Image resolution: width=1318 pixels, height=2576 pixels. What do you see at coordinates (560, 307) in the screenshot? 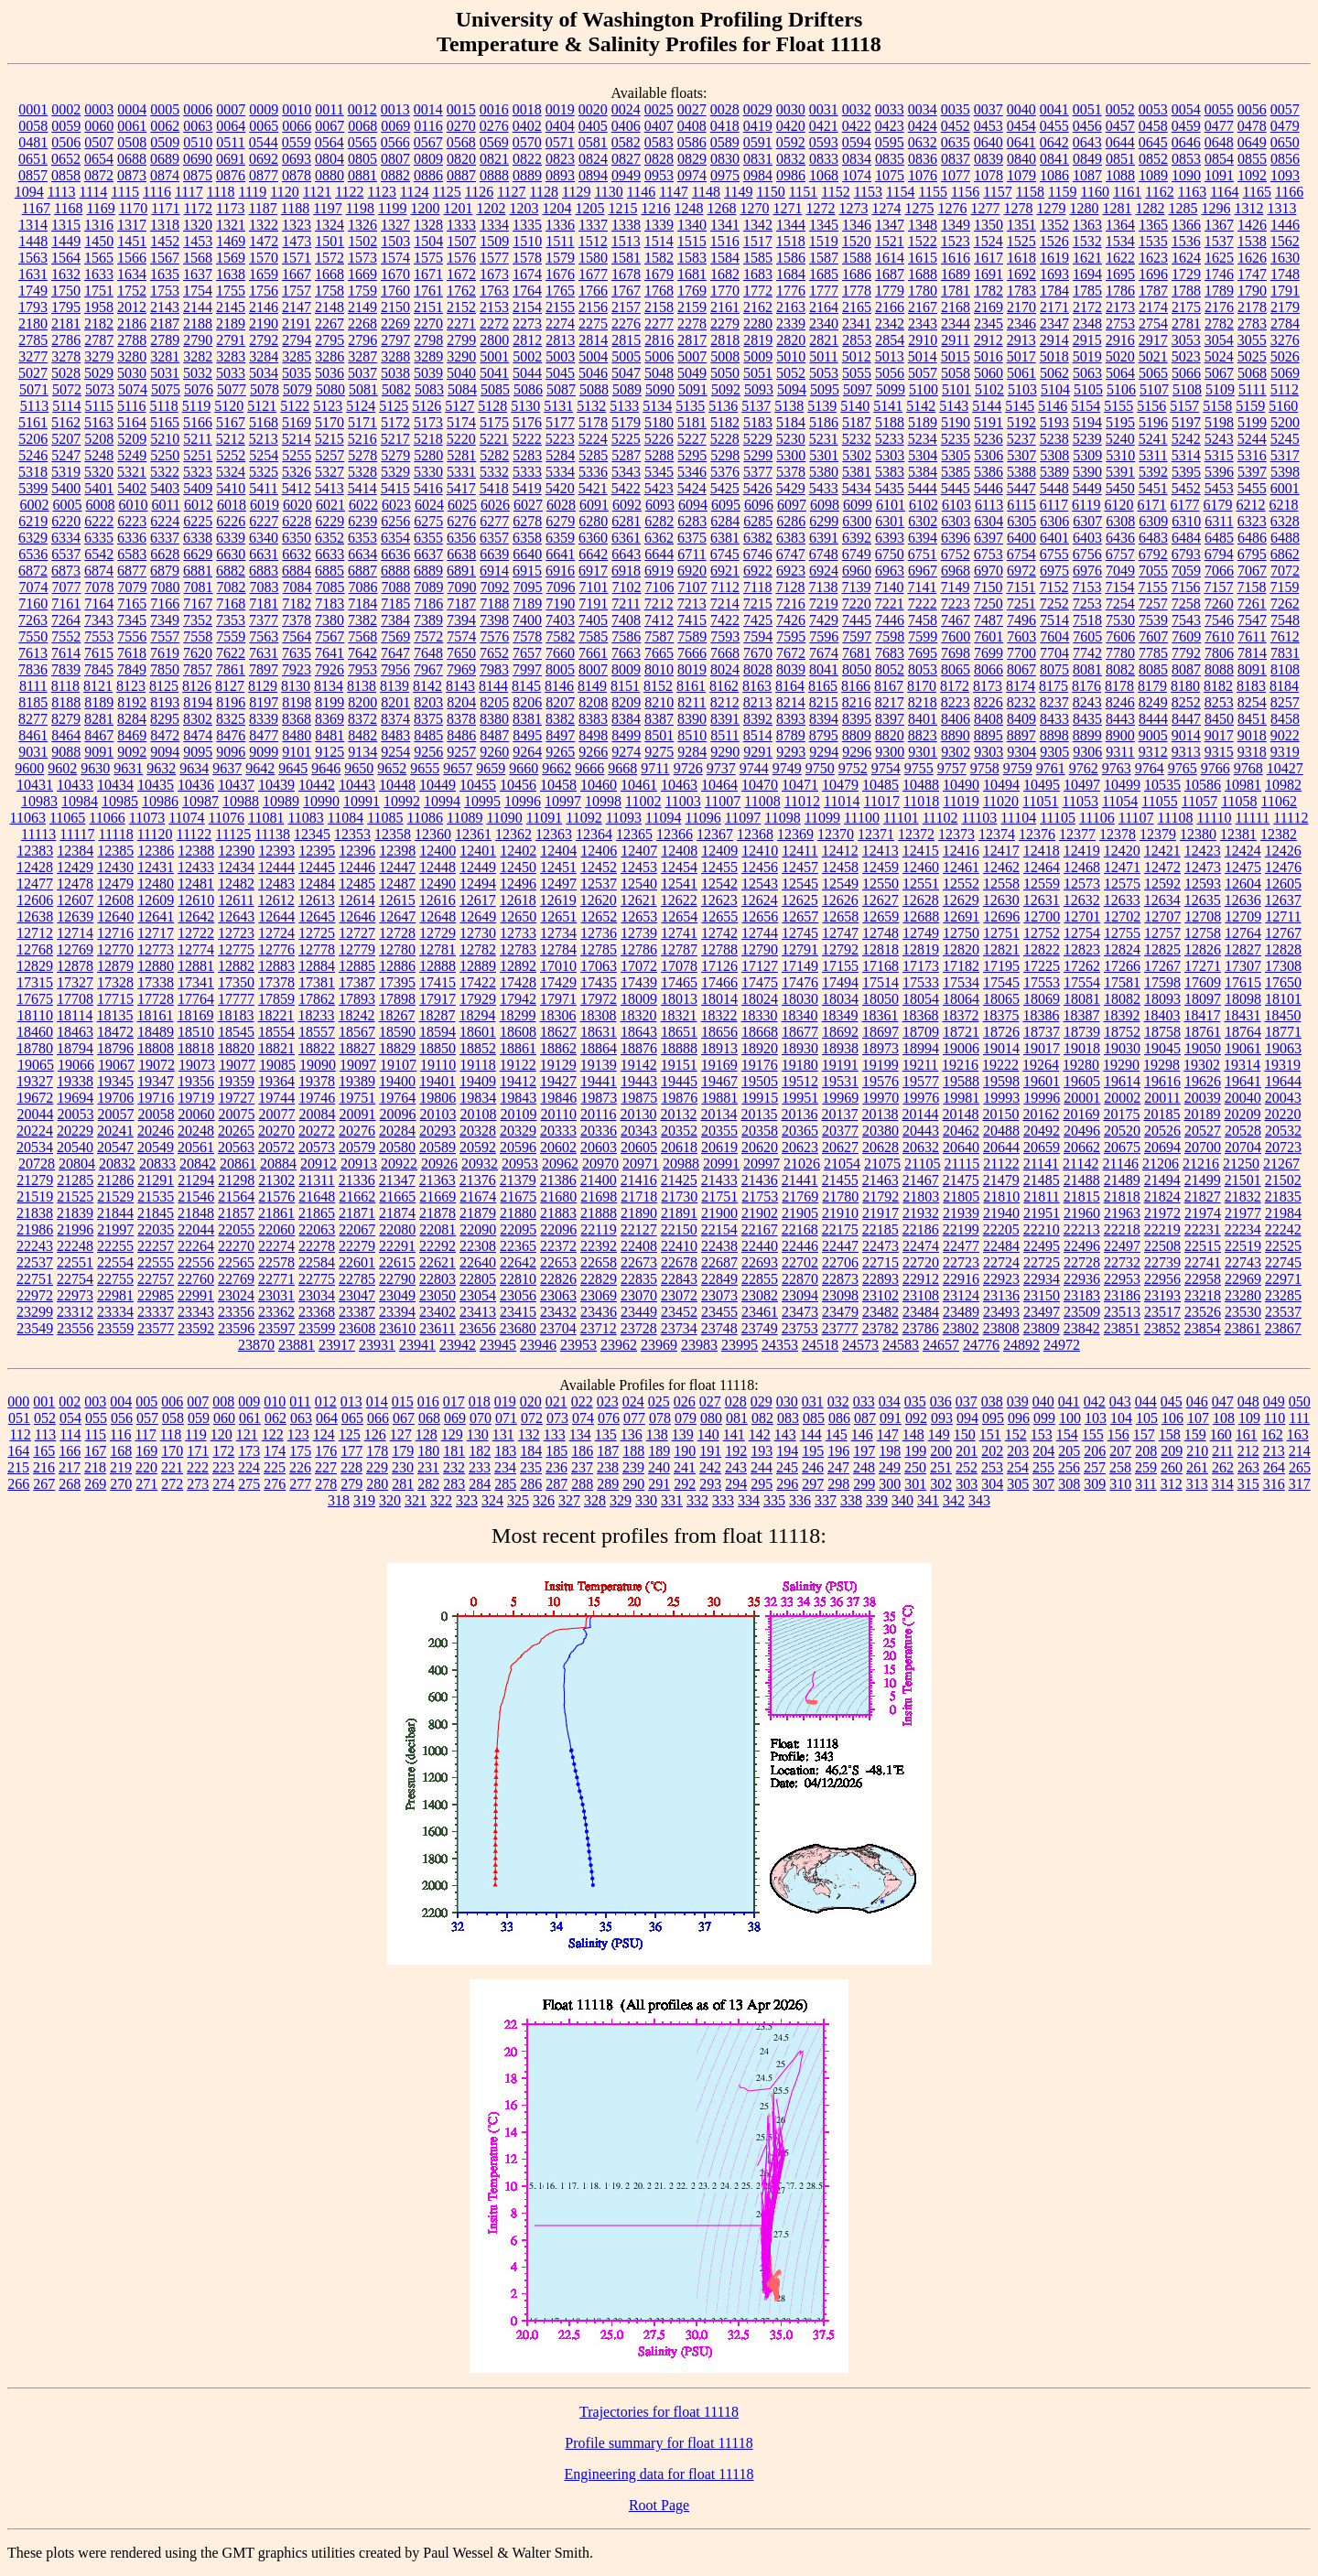
I see `2155` at bounding box center [560, 307].